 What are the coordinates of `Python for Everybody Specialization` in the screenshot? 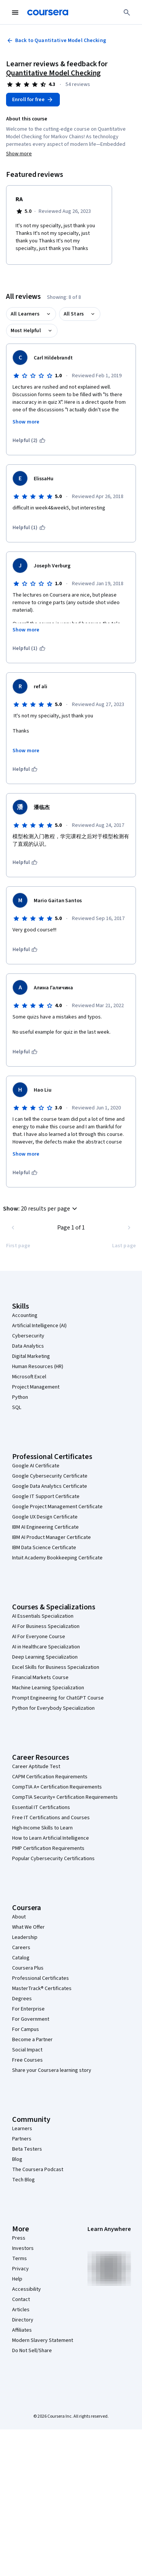 It's located at (53, 1708).